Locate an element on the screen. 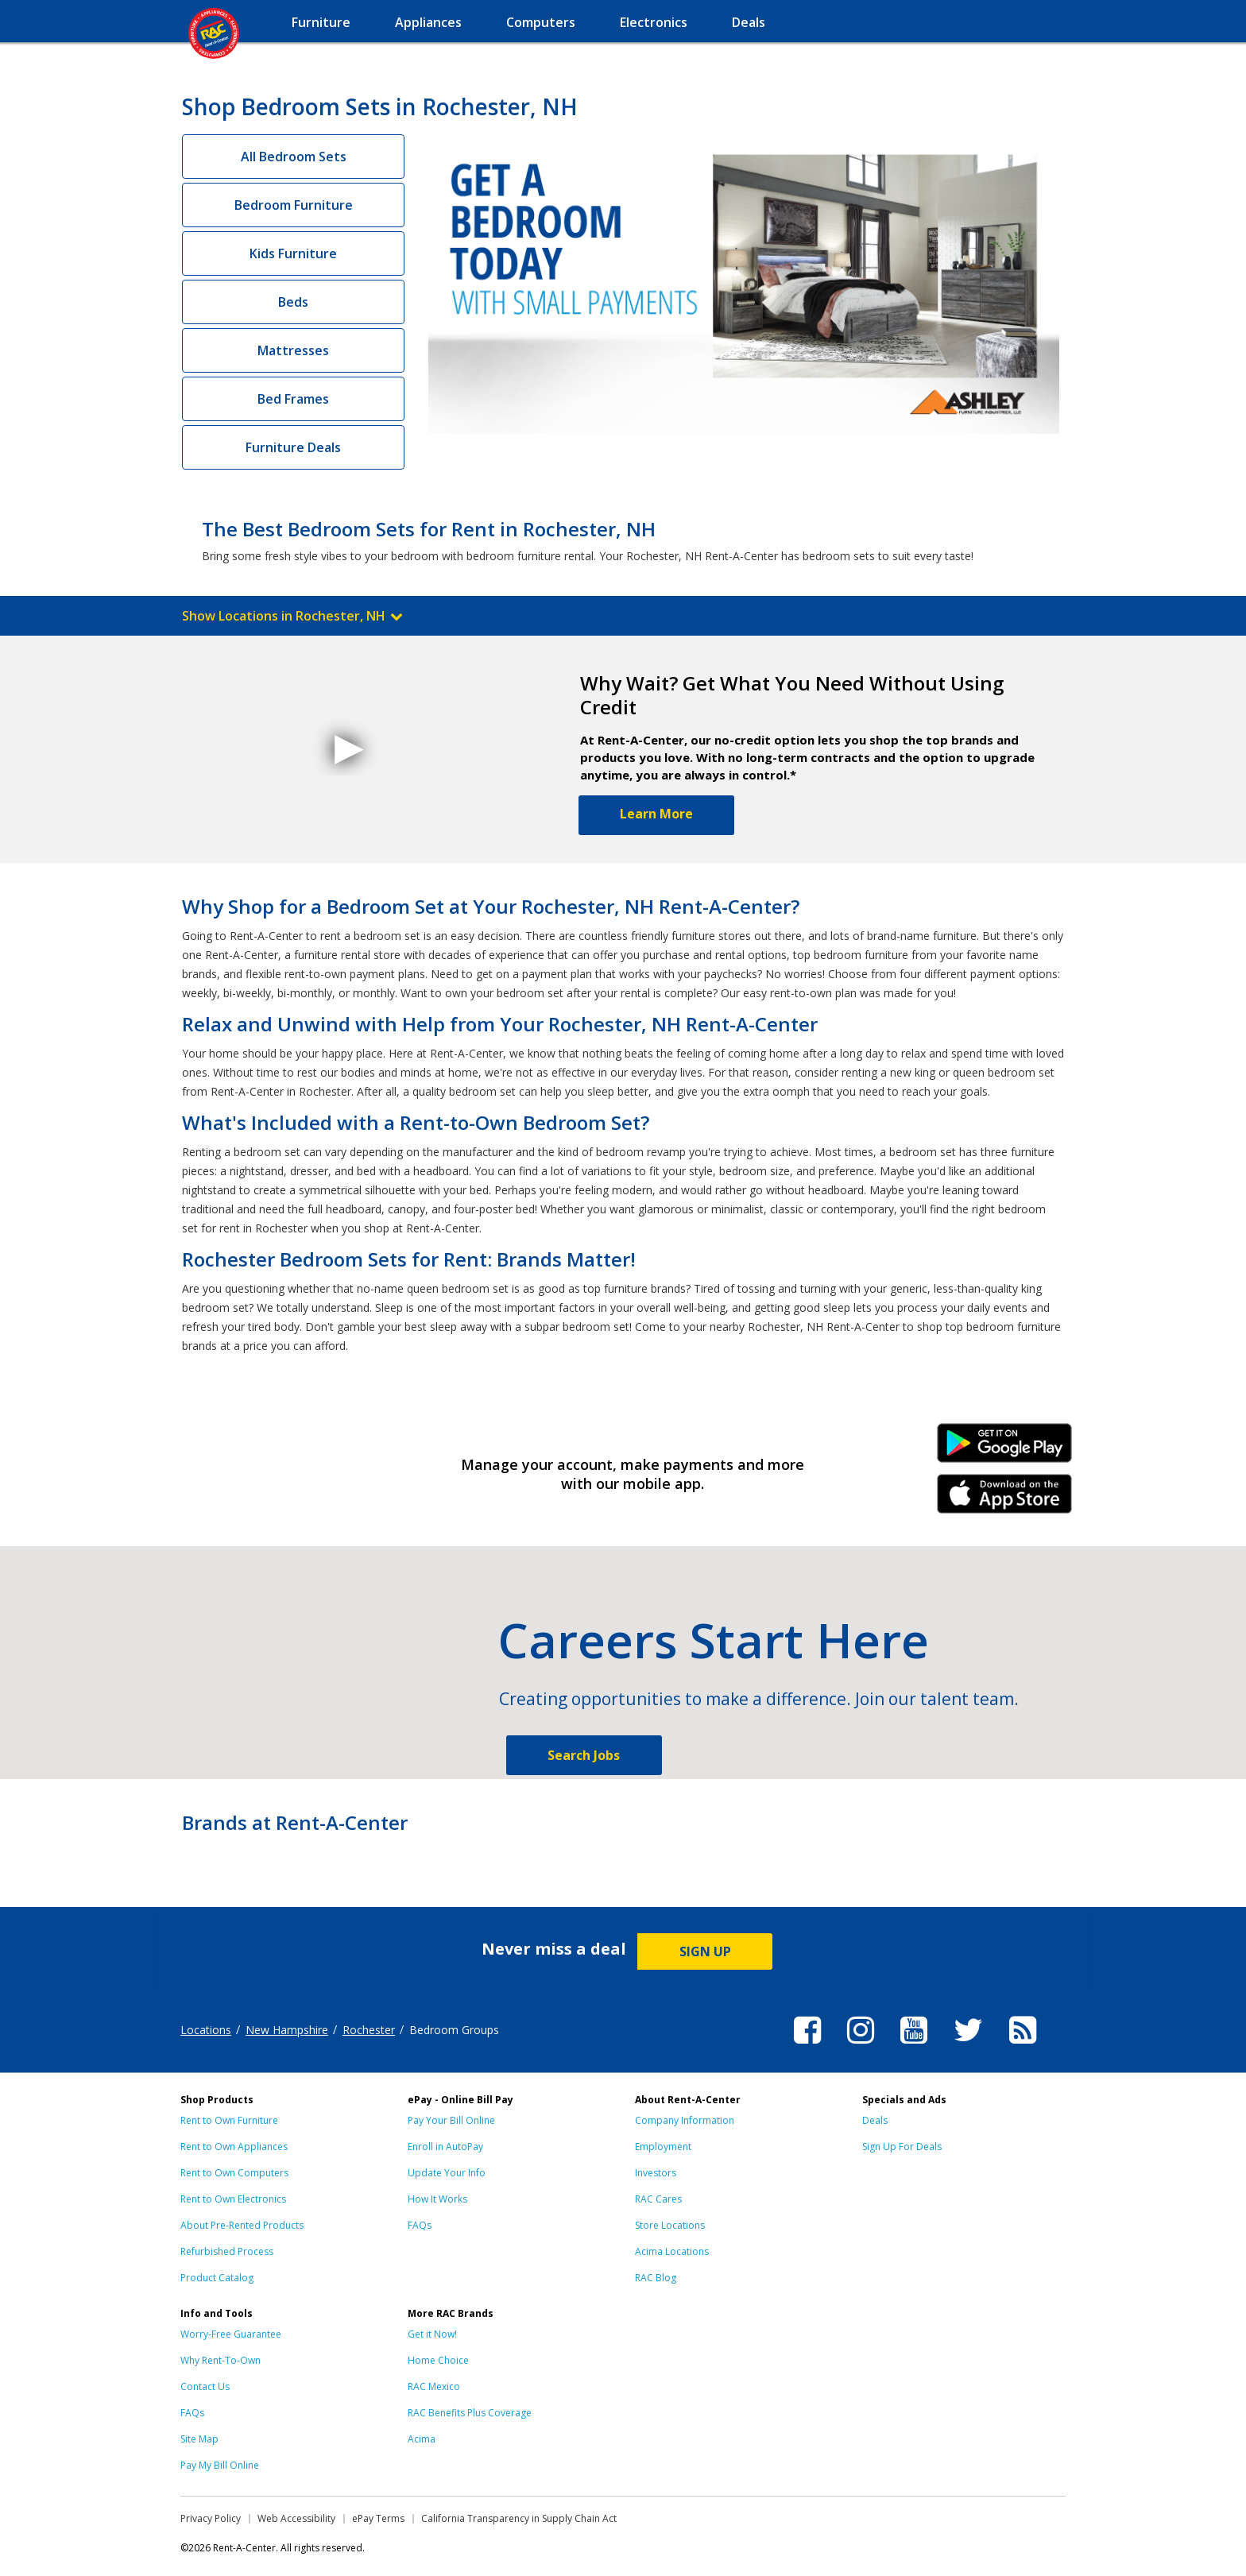 Image resolution: width=1246 pixels, height=2576 pixels. Furniture Deals is located at coordinates (293, 447).